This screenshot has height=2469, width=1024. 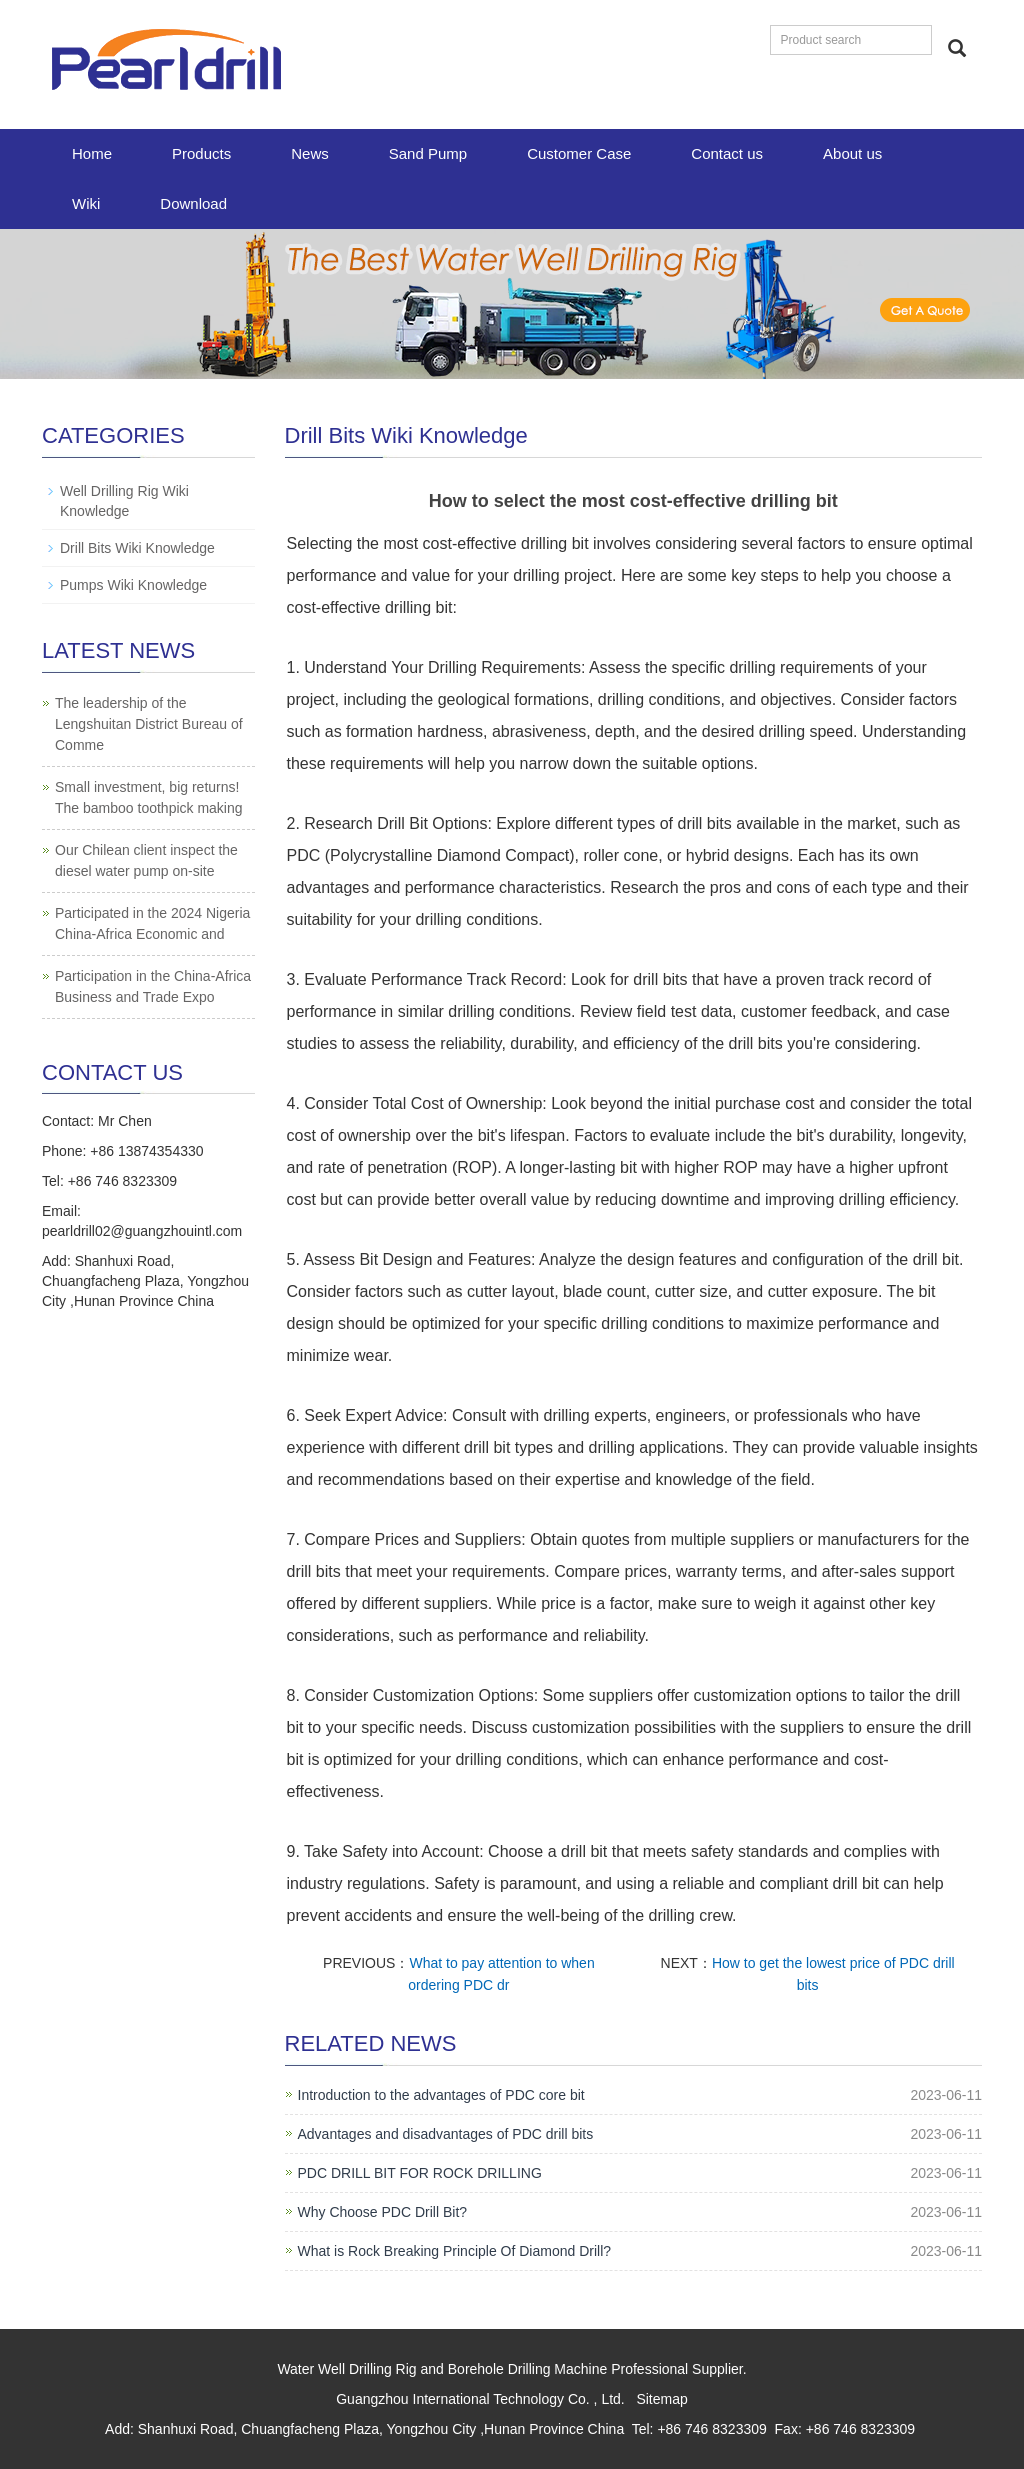 I want to click on Download, so click(x=193, y=203).